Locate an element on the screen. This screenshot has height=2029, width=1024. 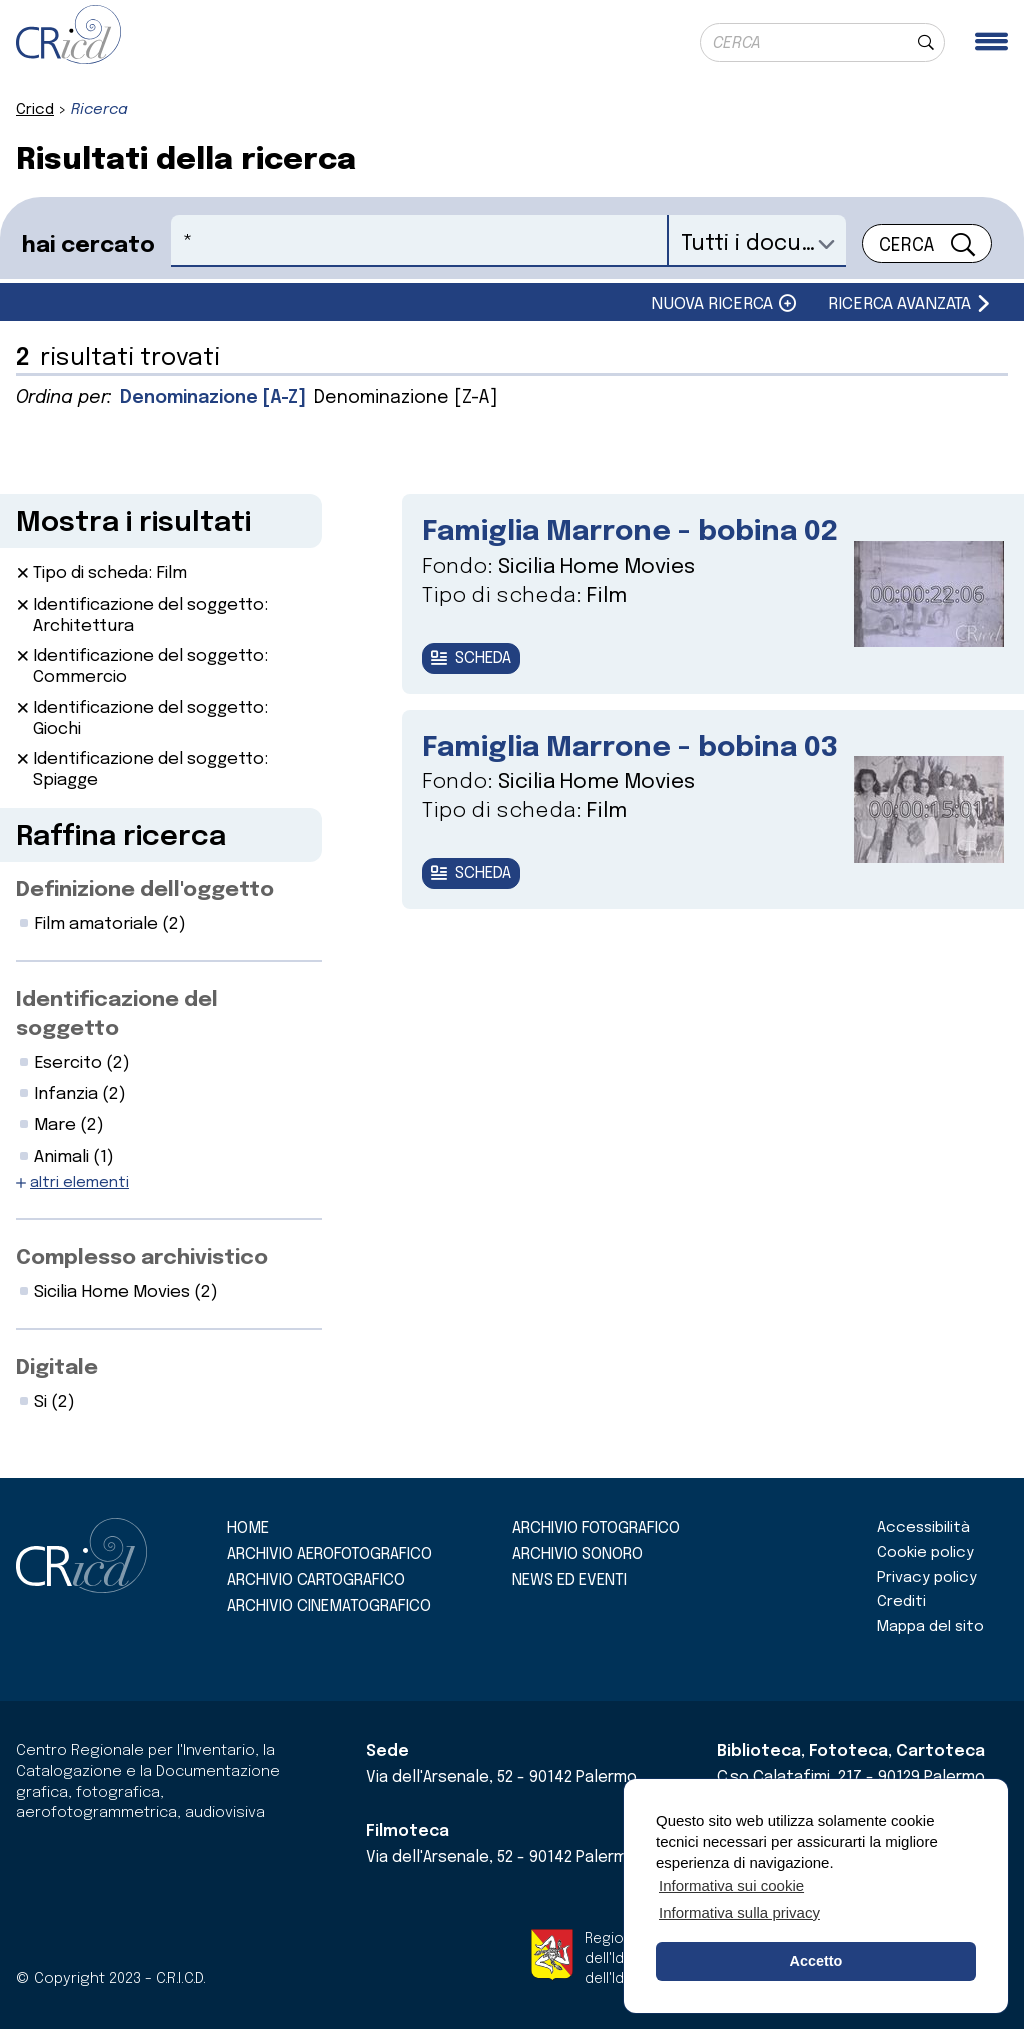
Mappa del sito is located at coordinates (930, 1627).